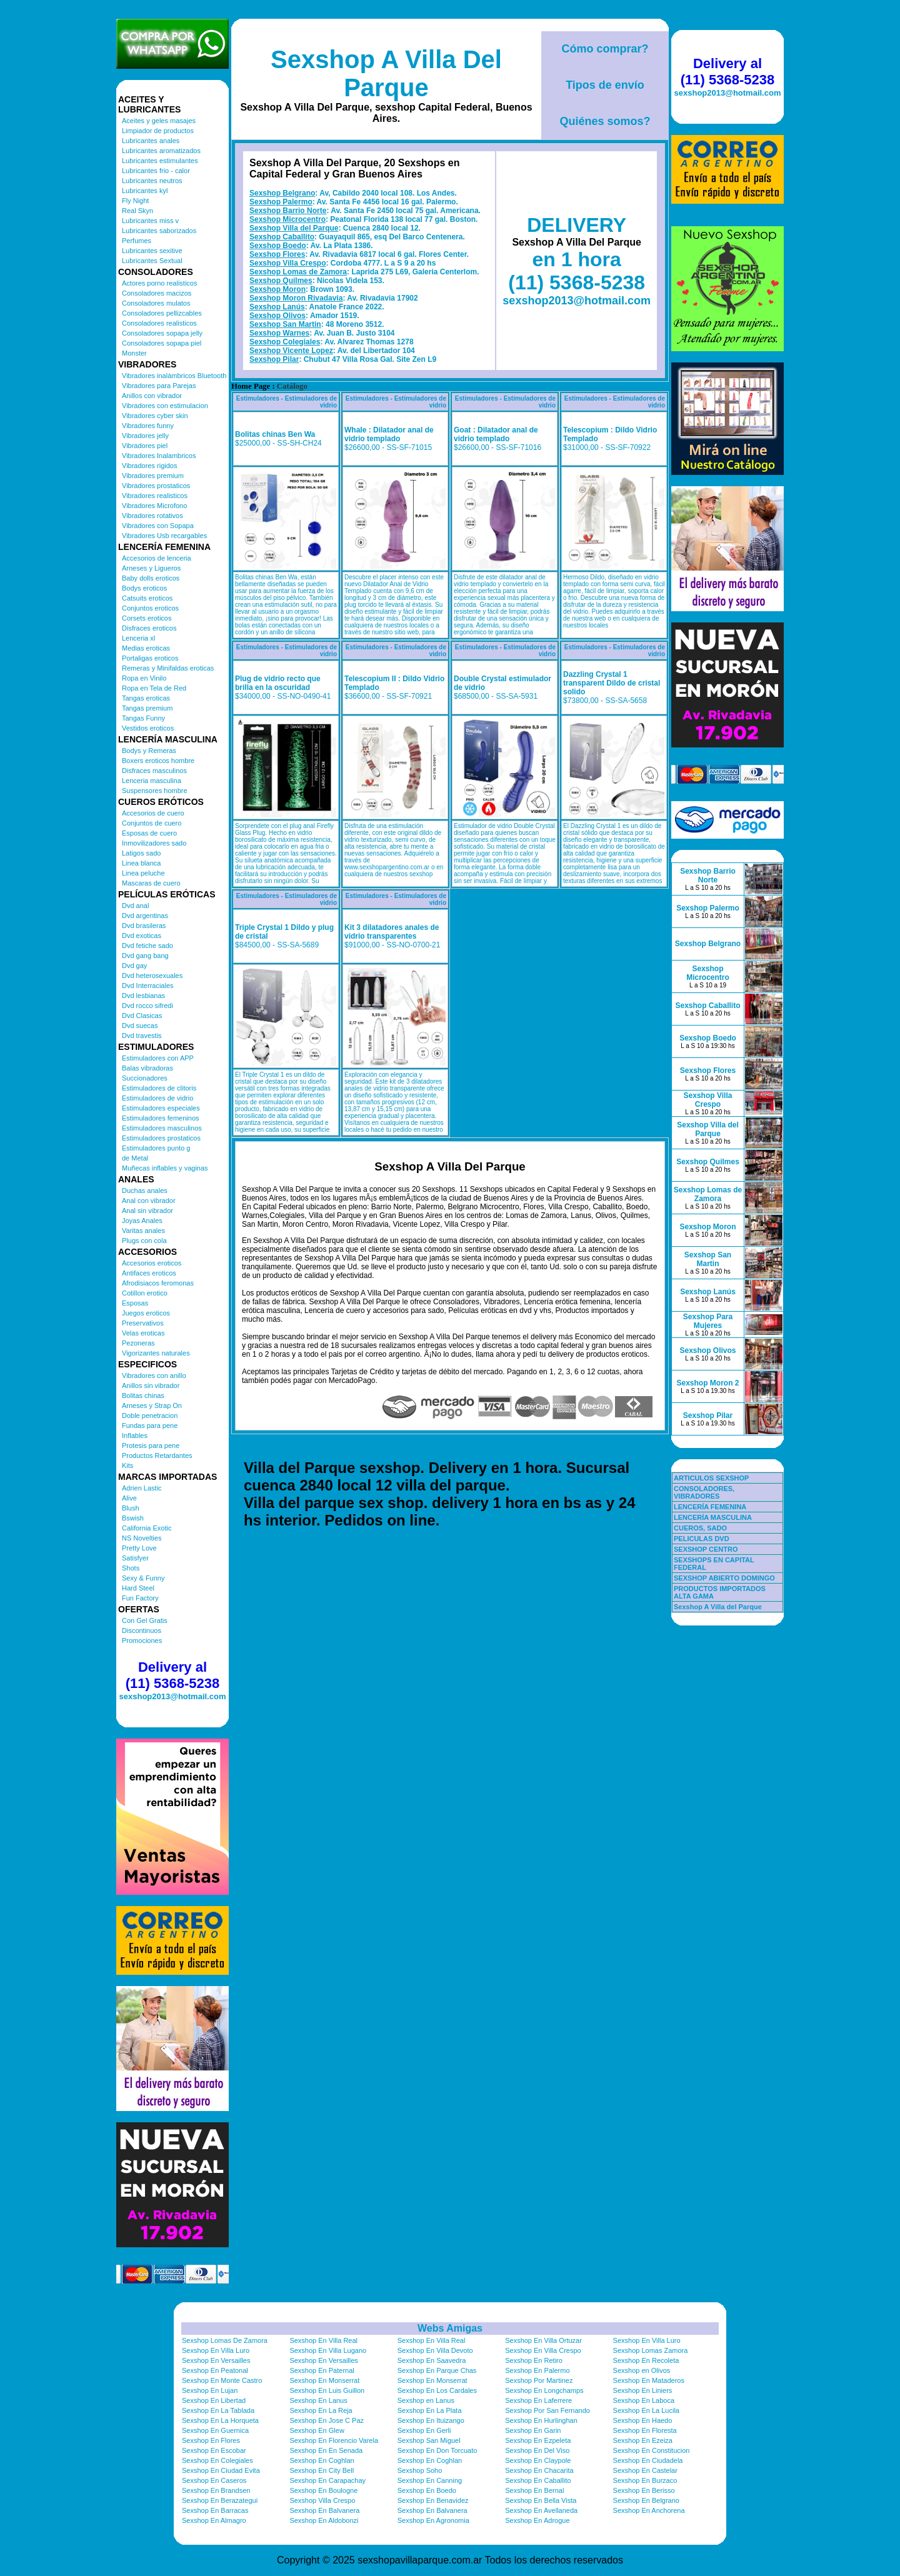 The height and width of the screenshot is (2576, 900). What do you see at coordinates (154, 688) in the screenshot?
I see `Ropa en Tela de Red` at bounding box center [154, 688].